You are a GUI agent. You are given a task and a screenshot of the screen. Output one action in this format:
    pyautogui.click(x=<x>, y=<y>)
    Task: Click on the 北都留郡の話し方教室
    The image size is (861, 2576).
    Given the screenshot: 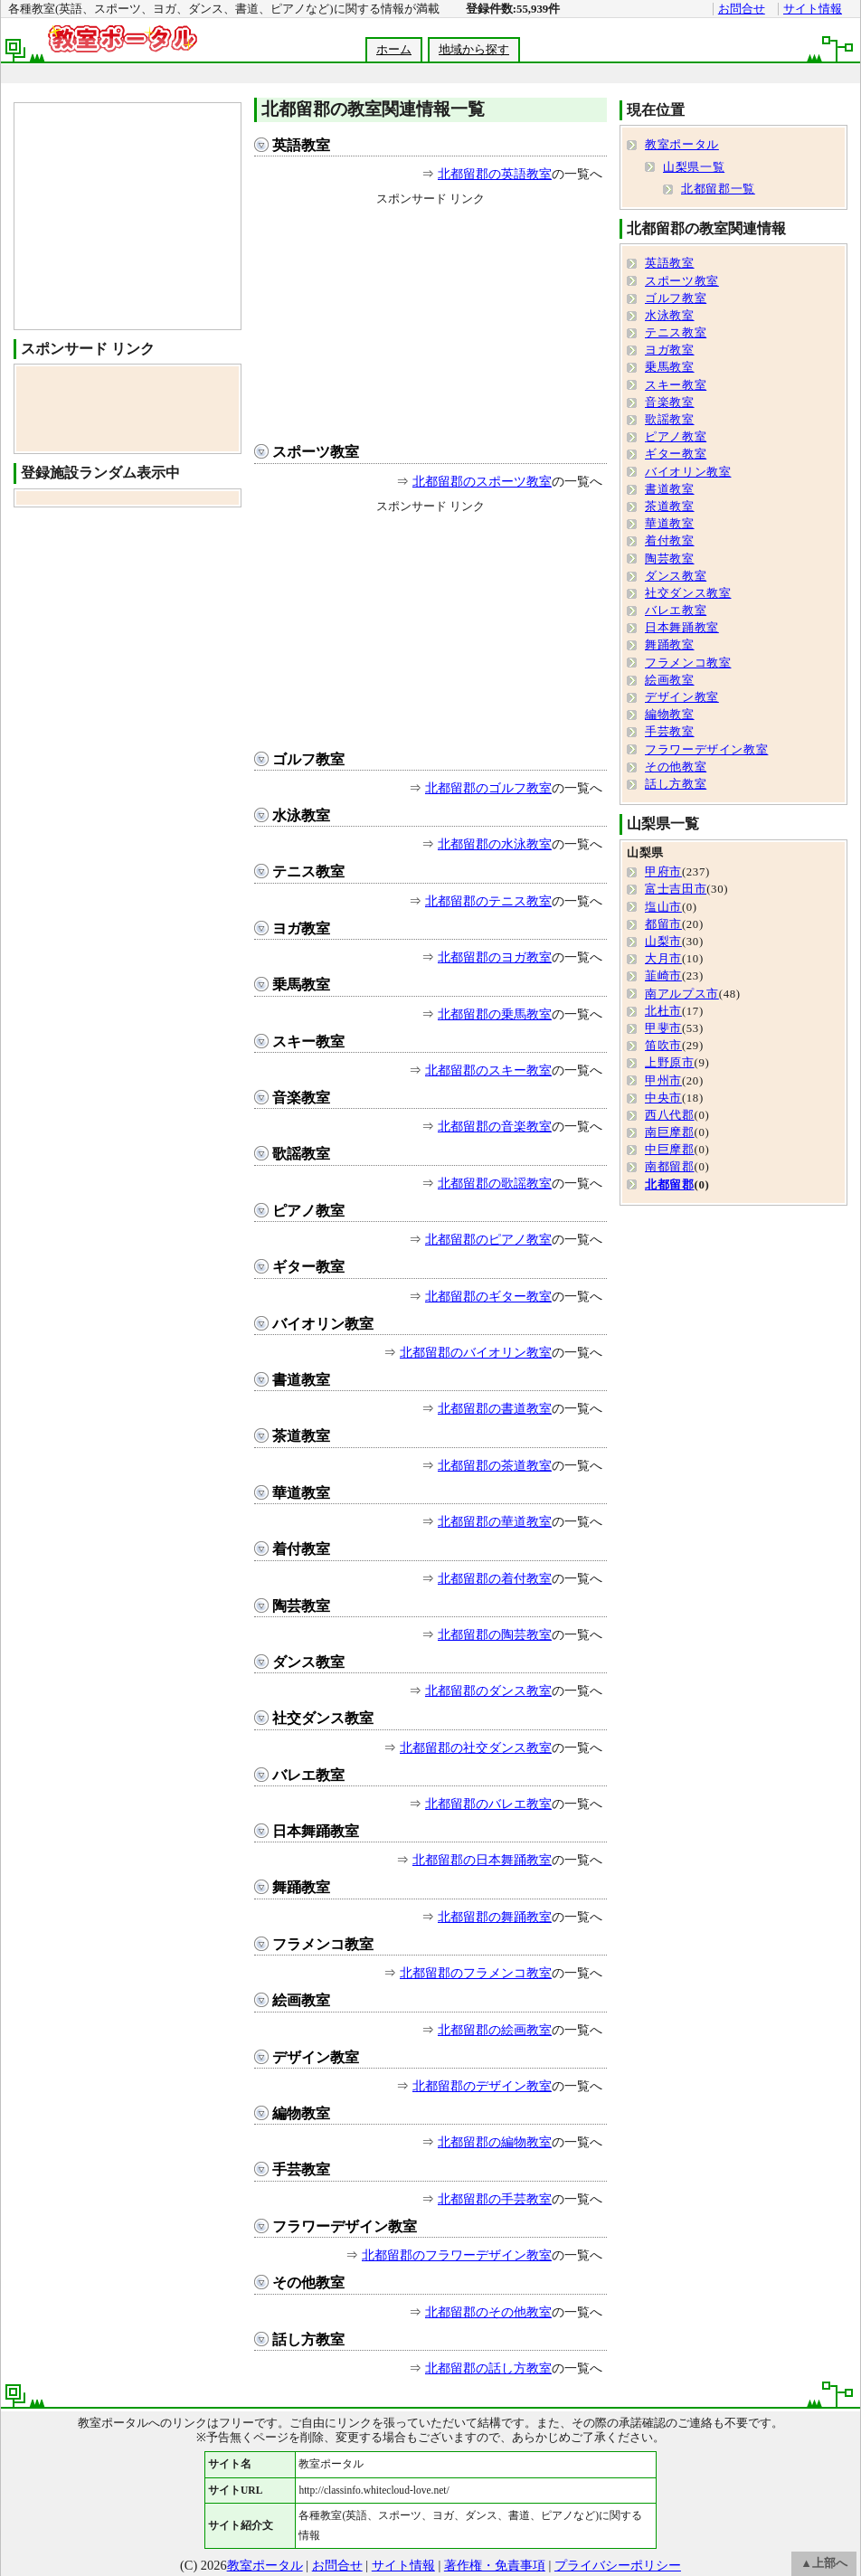 What is the action you would take?
    pyautogui.click(x=488, y=2368)
    